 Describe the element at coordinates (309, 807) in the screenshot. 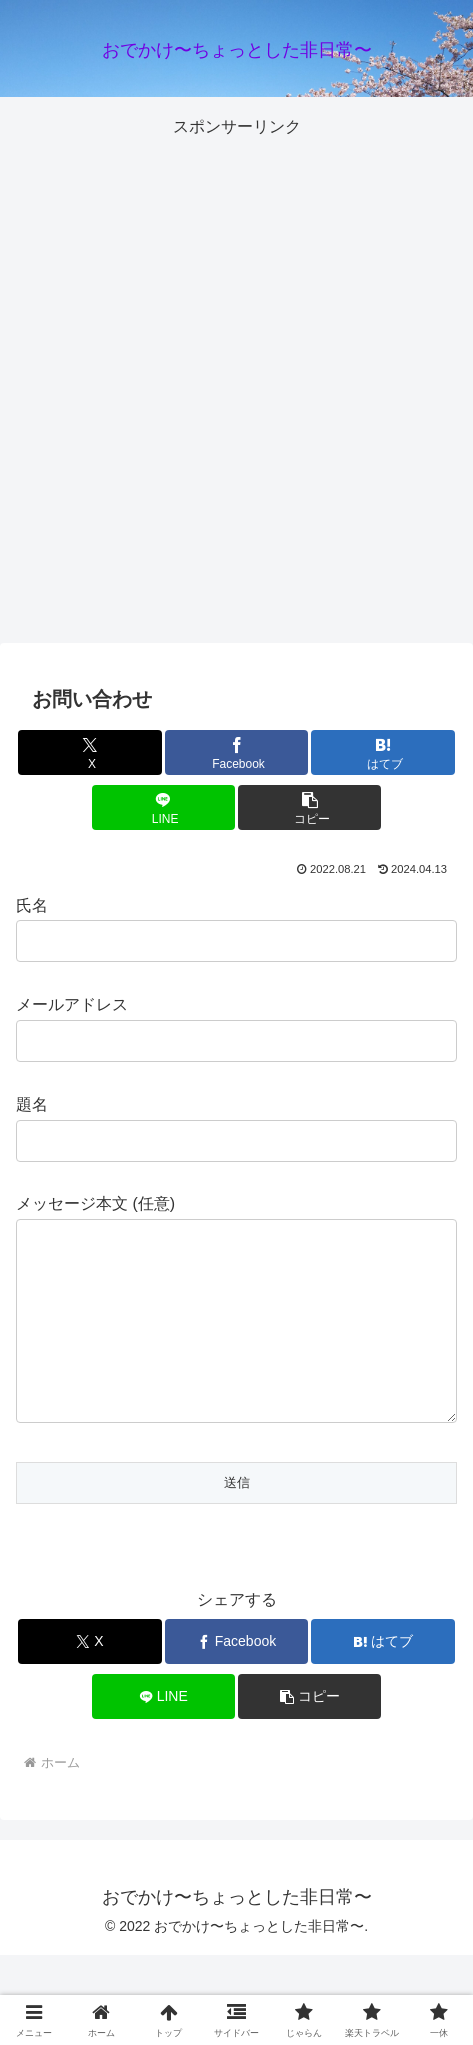

I see `[button]` at that location.